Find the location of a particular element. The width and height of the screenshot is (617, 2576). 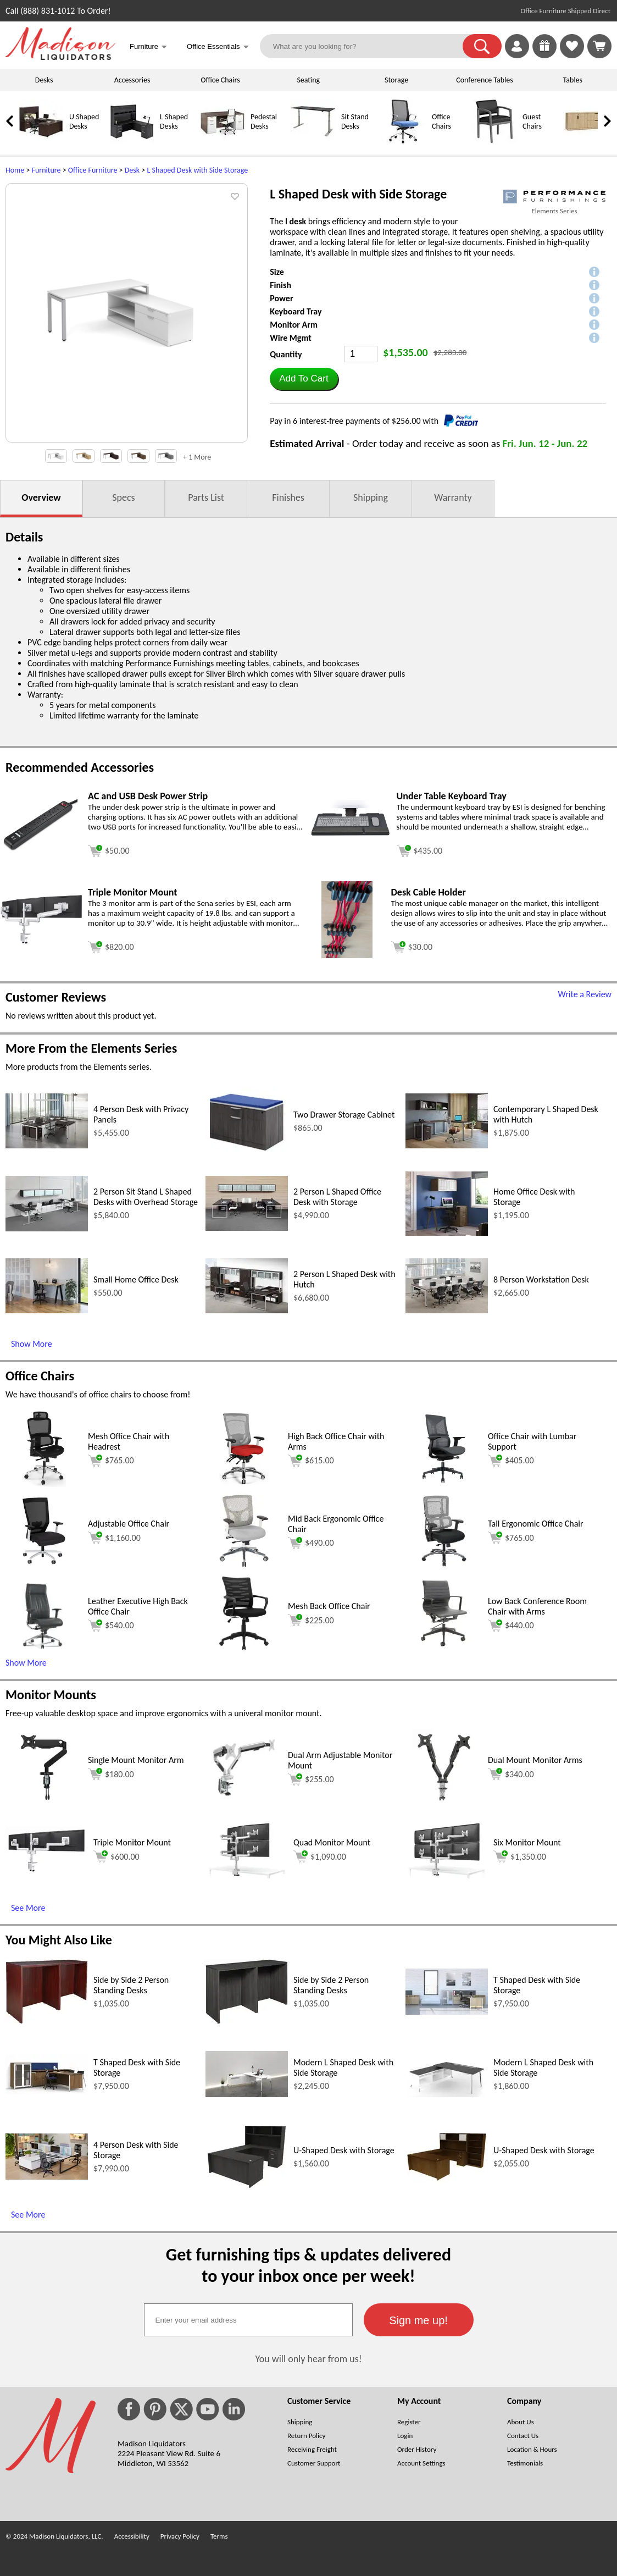

Six Monitor Mount is located at coordinates (527, 1842).